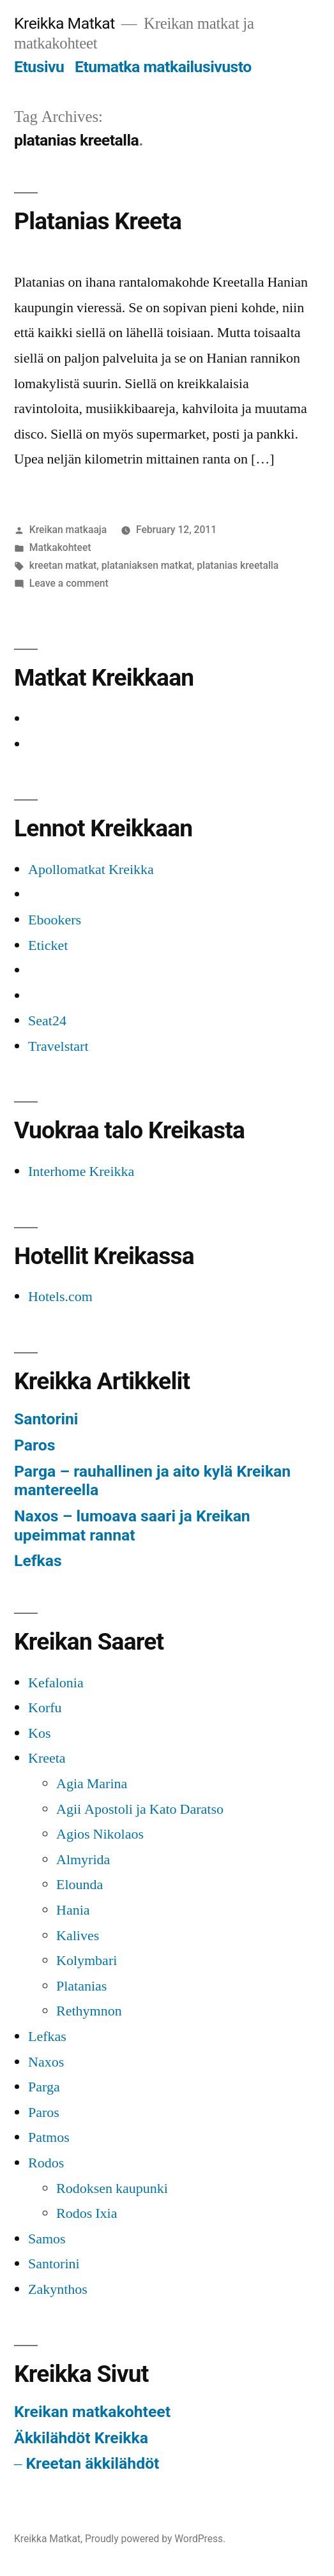 The height and width of the screenshot is (2576, 334). Describe the element at coordinates (77, 1936) in the screenshot. I see `Kalives` at that location.